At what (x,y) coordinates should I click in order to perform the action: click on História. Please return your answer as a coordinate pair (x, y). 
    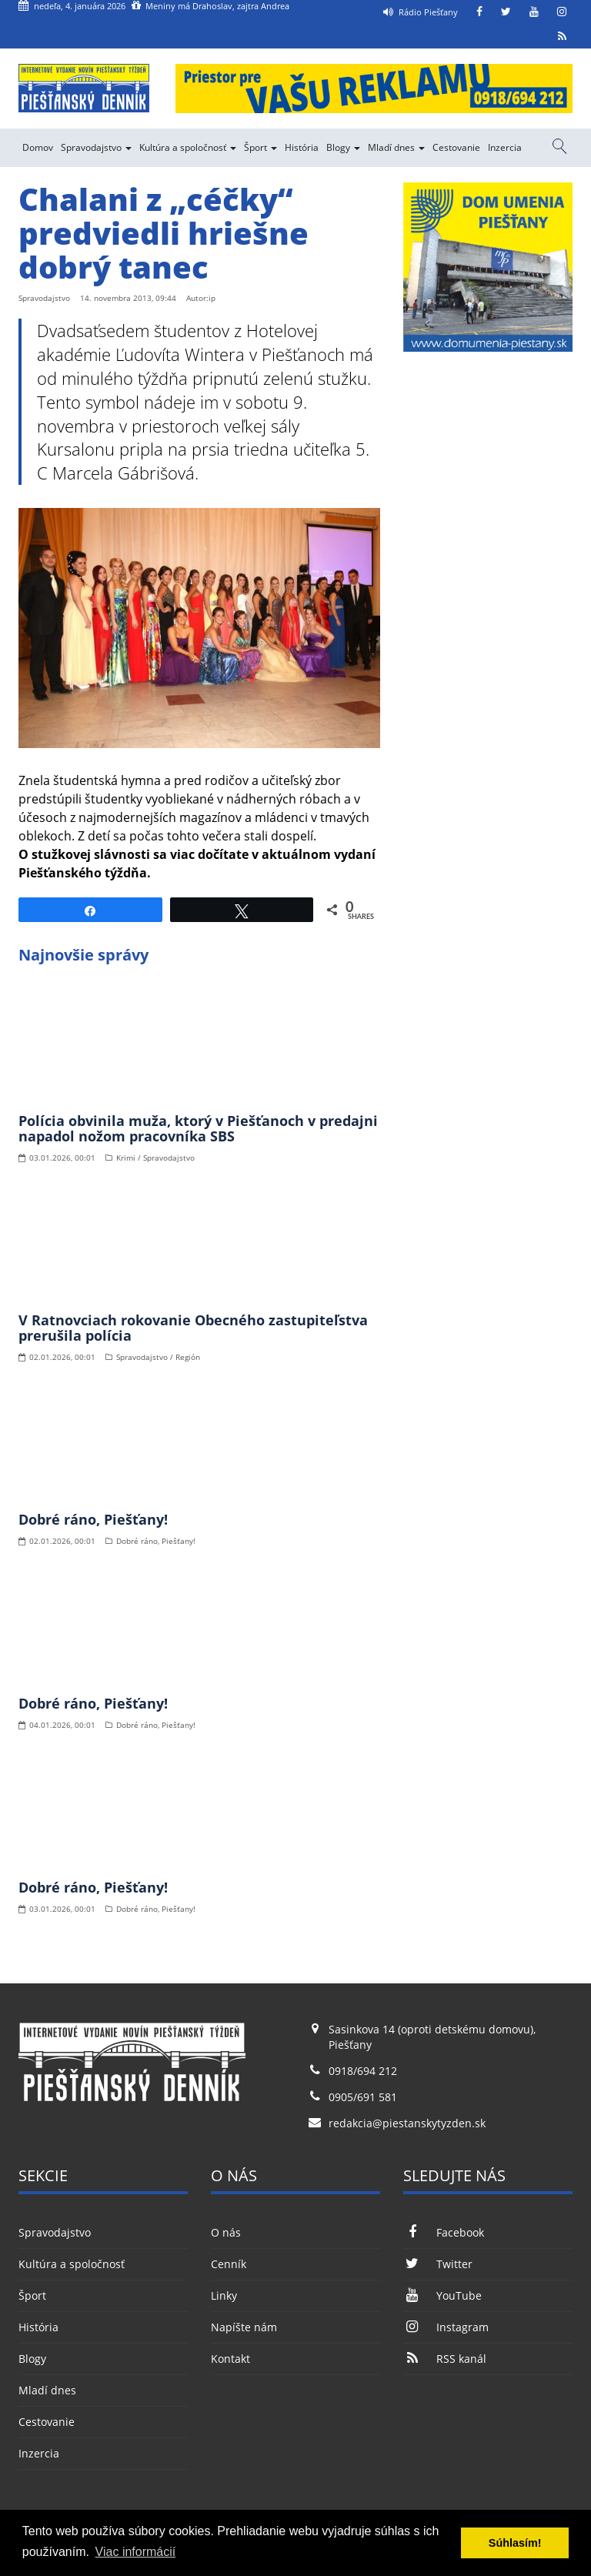
    Looking at the image, I should click on (302, 147).